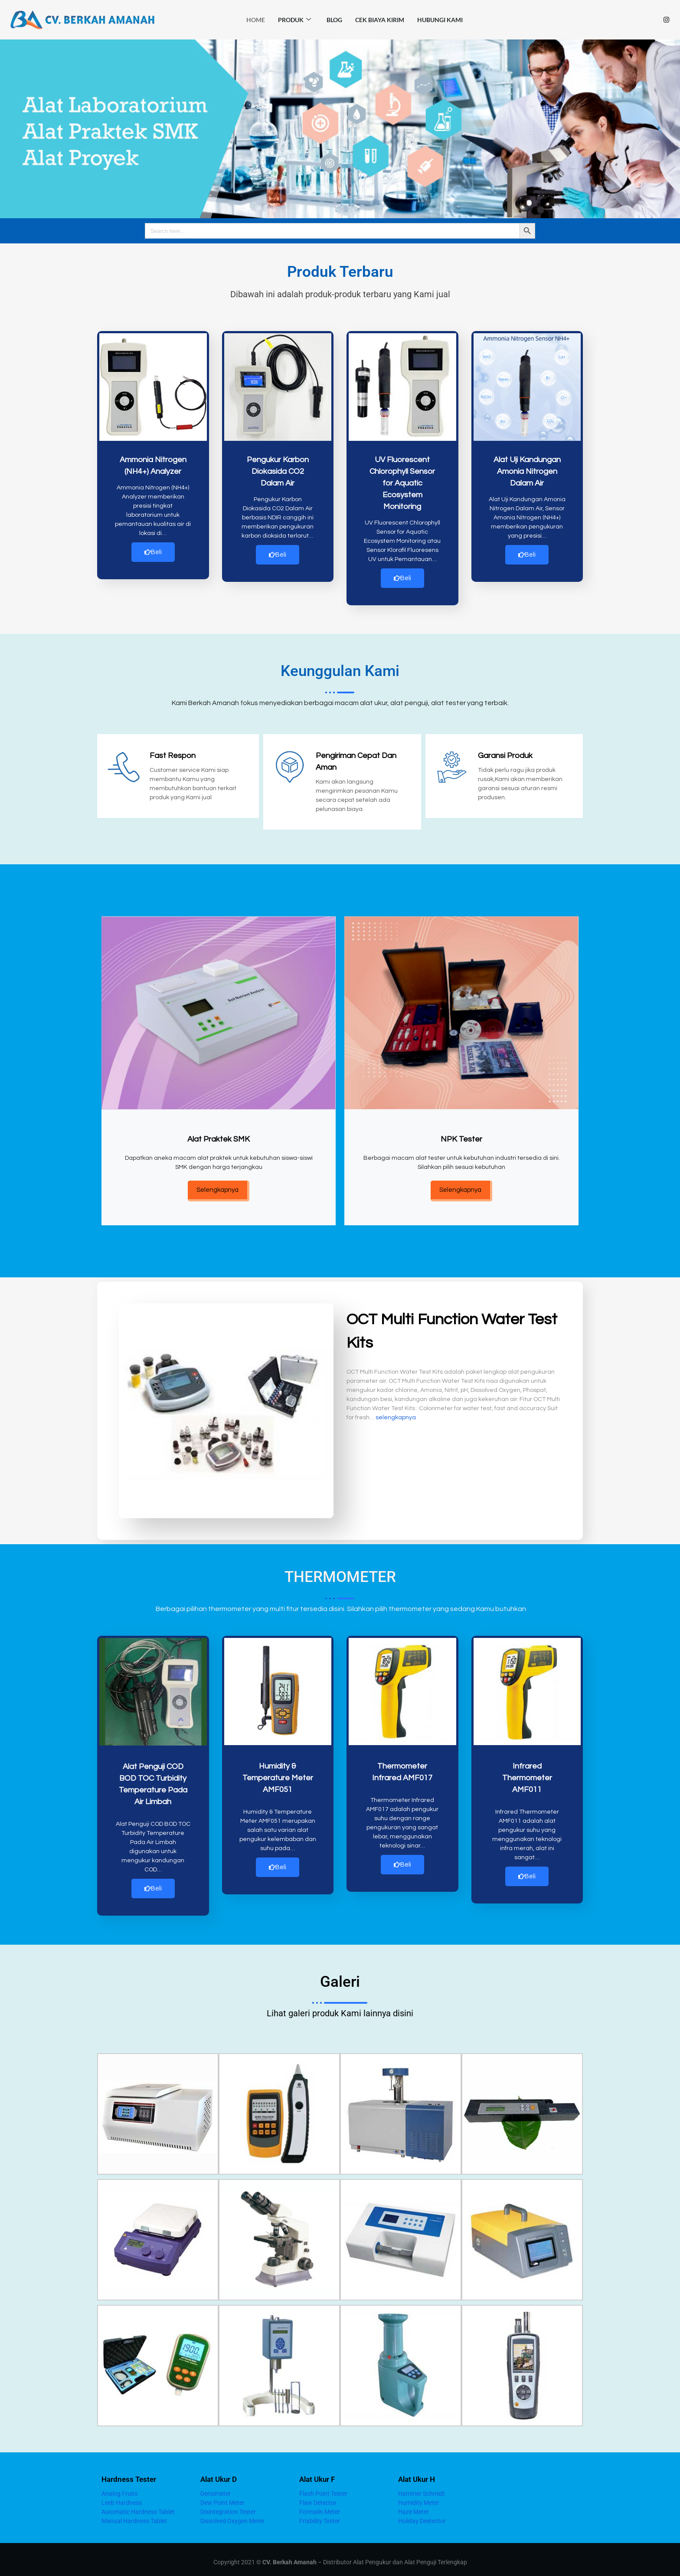 The width and height of the screenshot is (680, 2576). Describe the element at coordinates (527, 1775) in the screenshot. I see `Infrared Thermometer AMF011` at that location.